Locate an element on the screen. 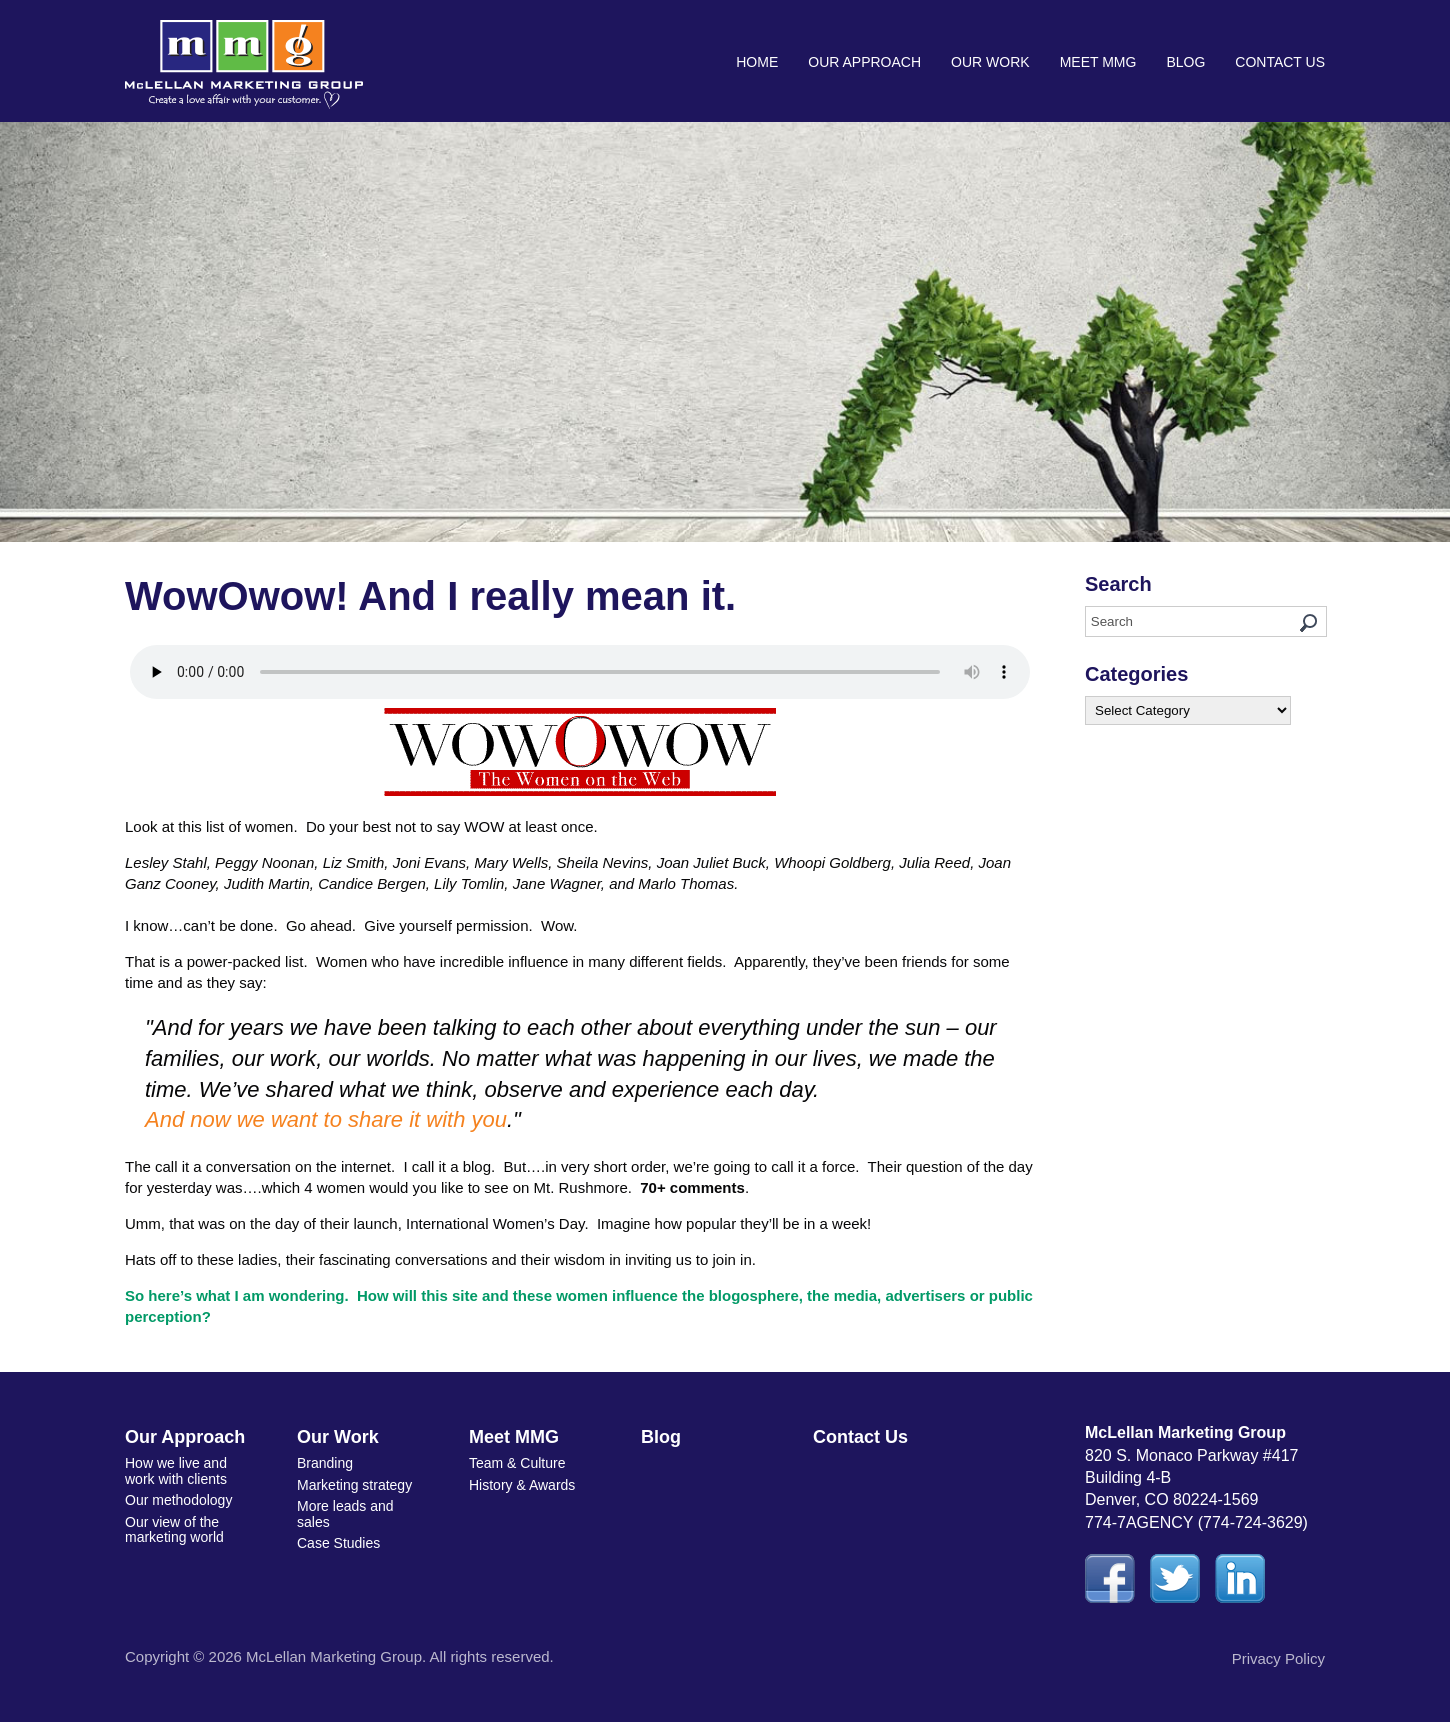 This screenshot has width=1450, height=1722. Our view of the marketing world is located at coordinates (174, 1529).